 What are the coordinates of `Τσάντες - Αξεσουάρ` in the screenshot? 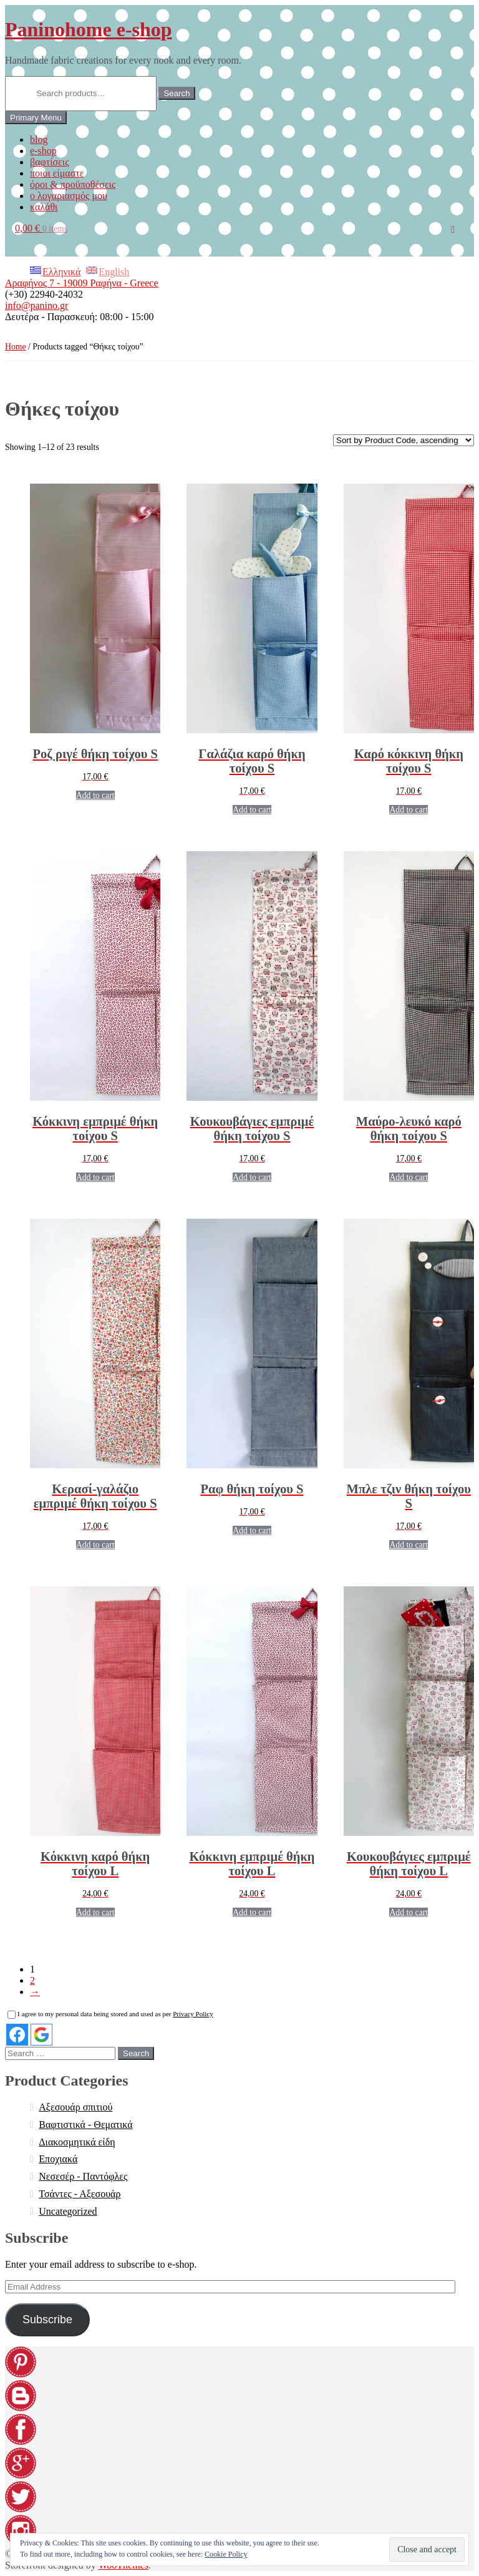 It's located at (79, 2193).